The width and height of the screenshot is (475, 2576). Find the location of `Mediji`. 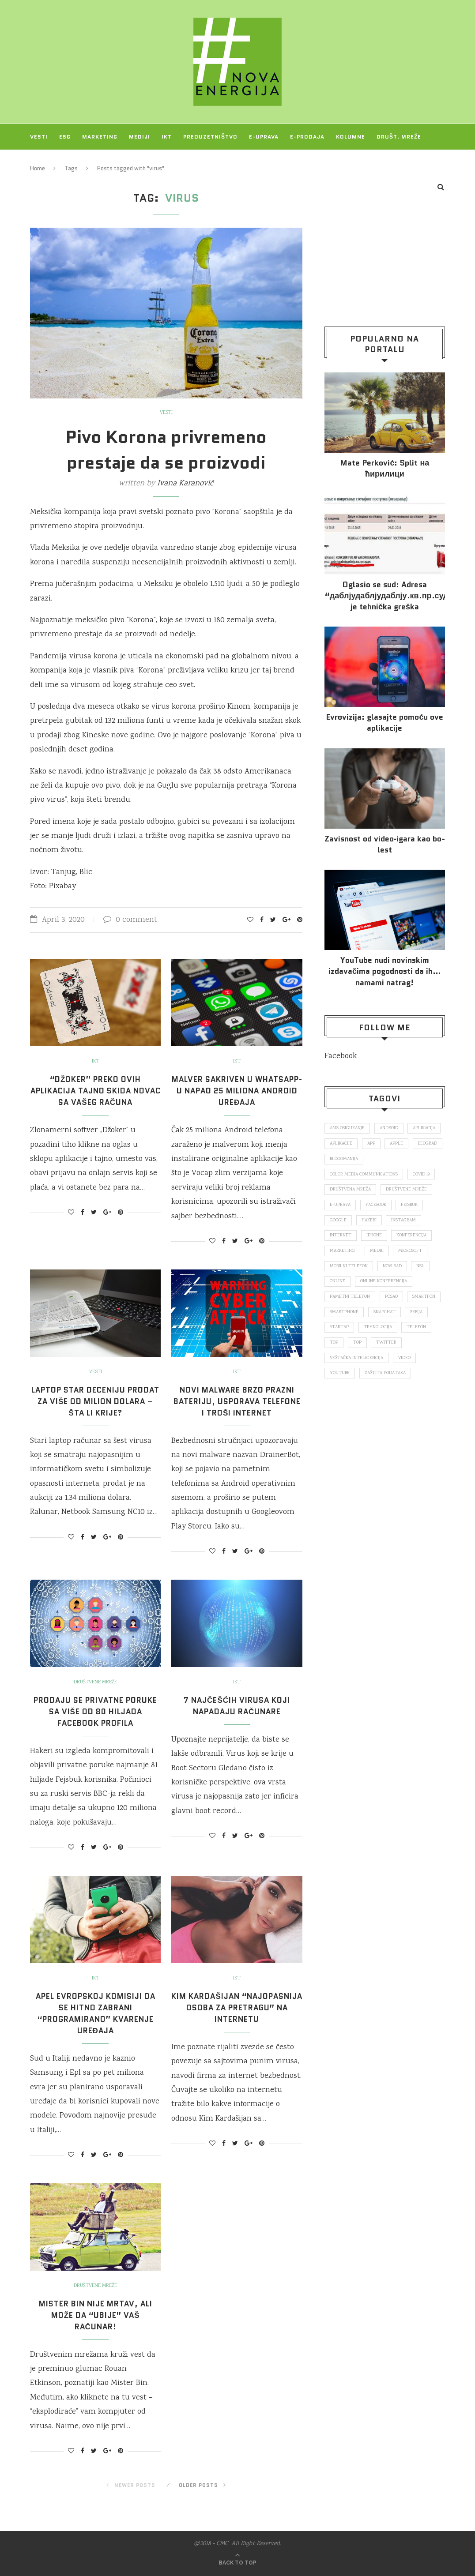

Mediji is located at coordinates (139, 136).